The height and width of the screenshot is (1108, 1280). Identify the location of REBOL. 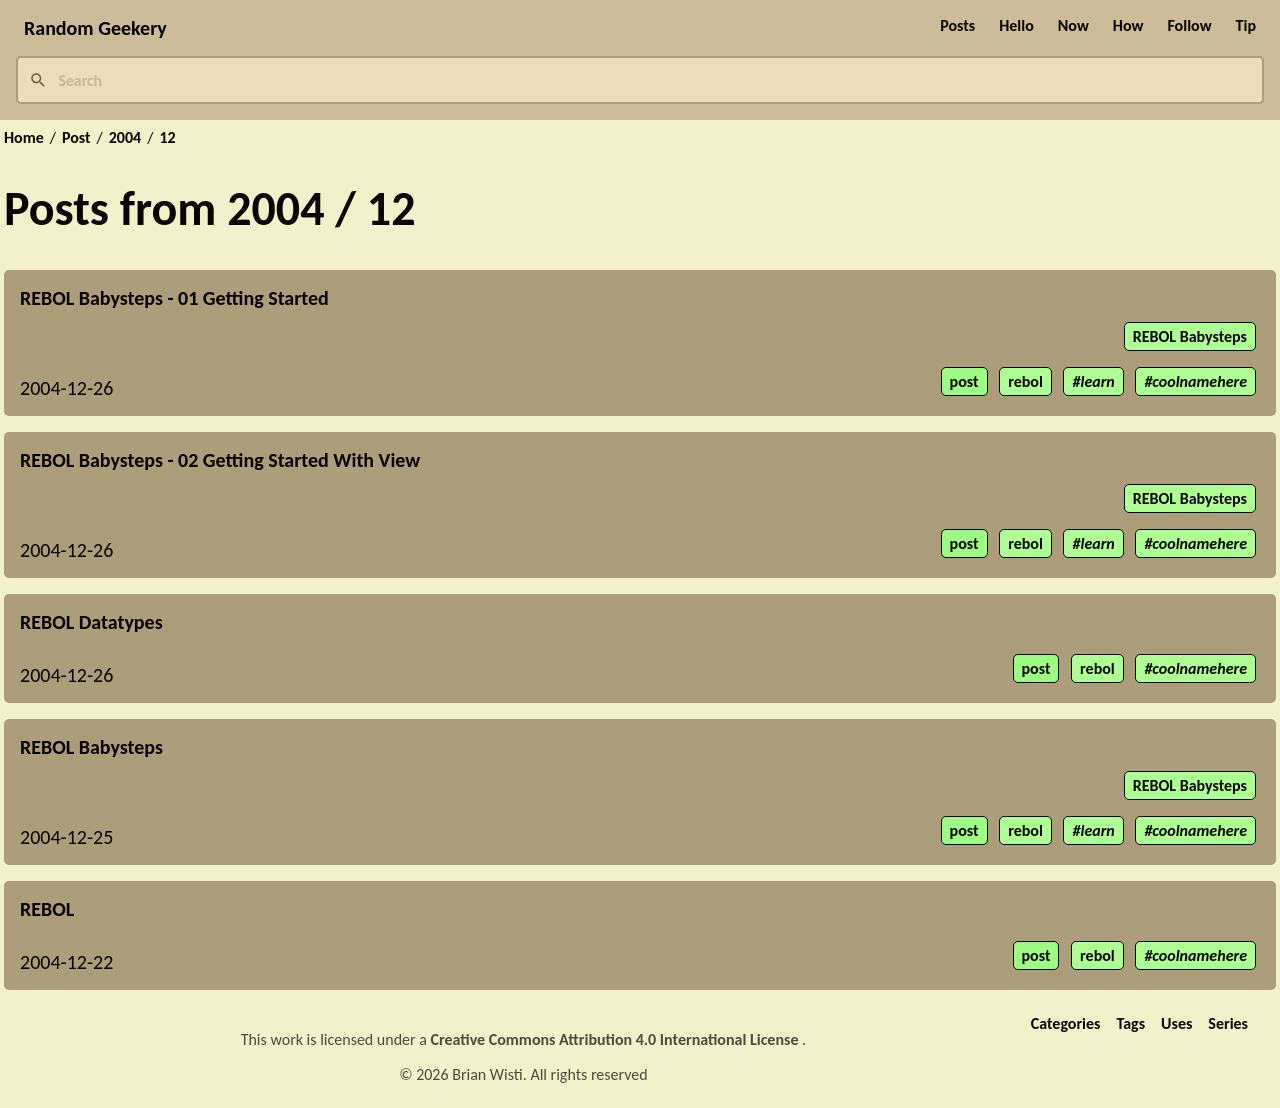
(47, 909).